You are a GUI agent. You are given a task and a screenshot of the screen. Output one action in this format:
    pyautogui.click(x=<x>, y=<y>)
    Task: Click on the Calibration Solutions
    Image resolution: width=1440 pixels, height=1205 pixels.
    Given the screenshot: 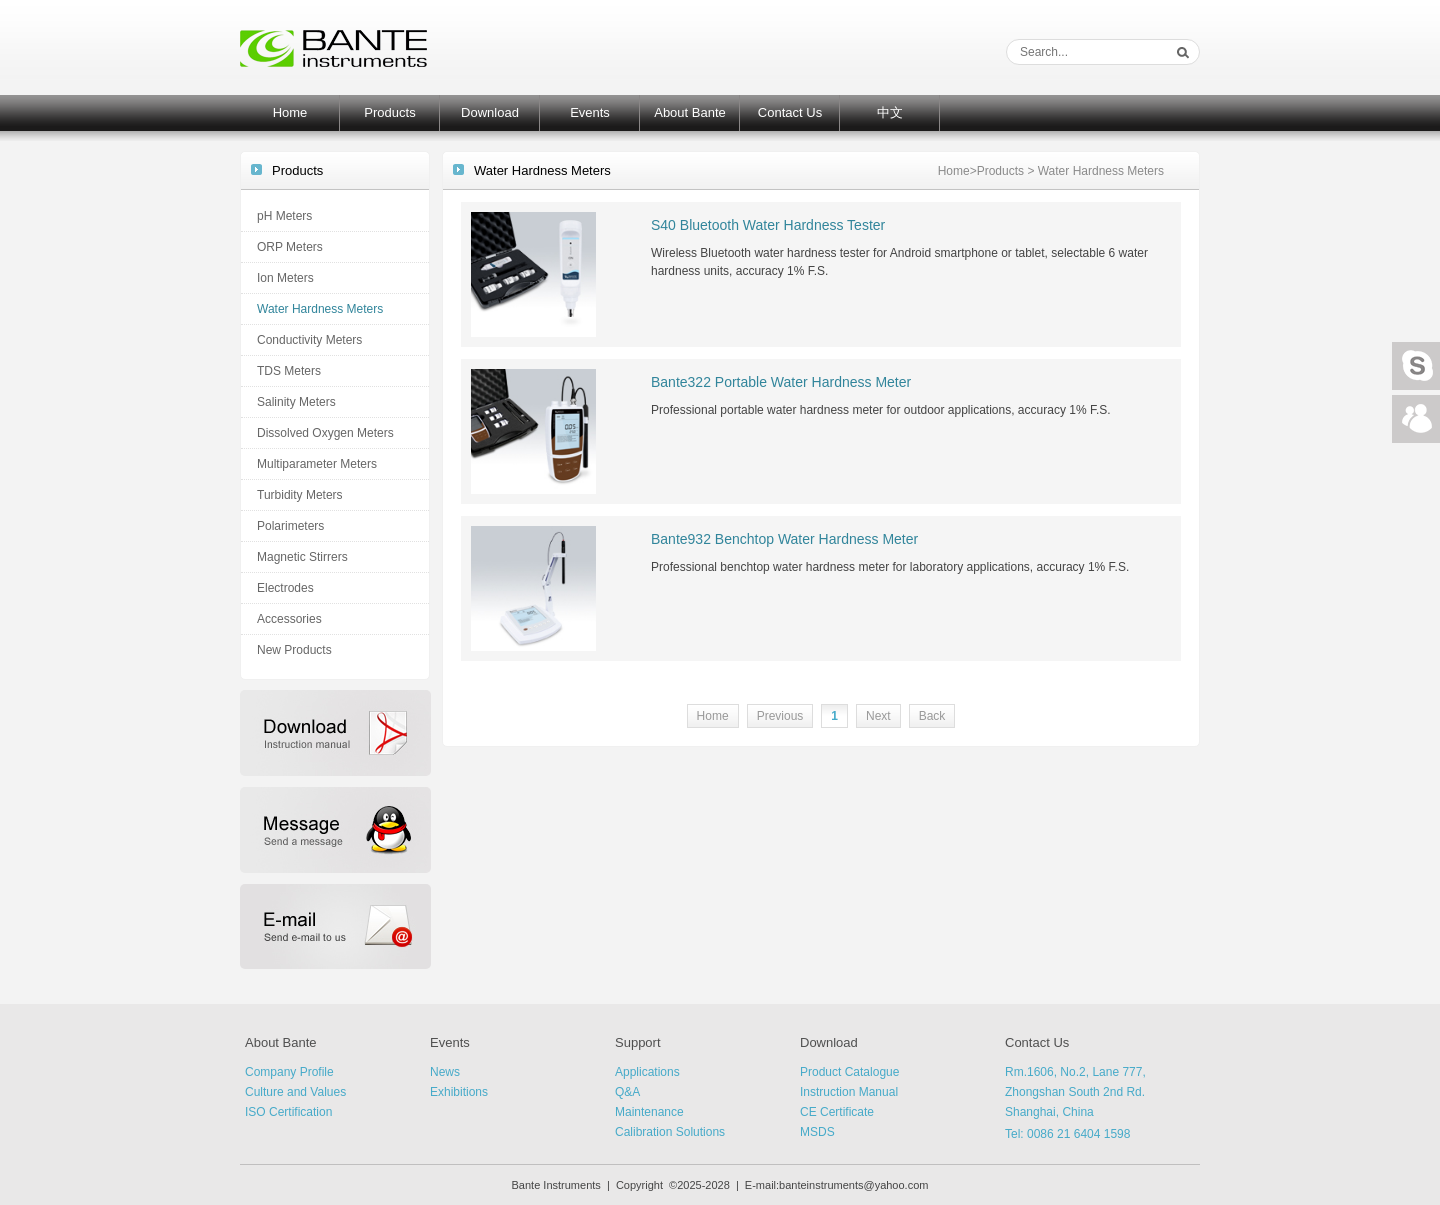 What is the action you would take?
    pyautogui.click(x=670, y=1132)
    